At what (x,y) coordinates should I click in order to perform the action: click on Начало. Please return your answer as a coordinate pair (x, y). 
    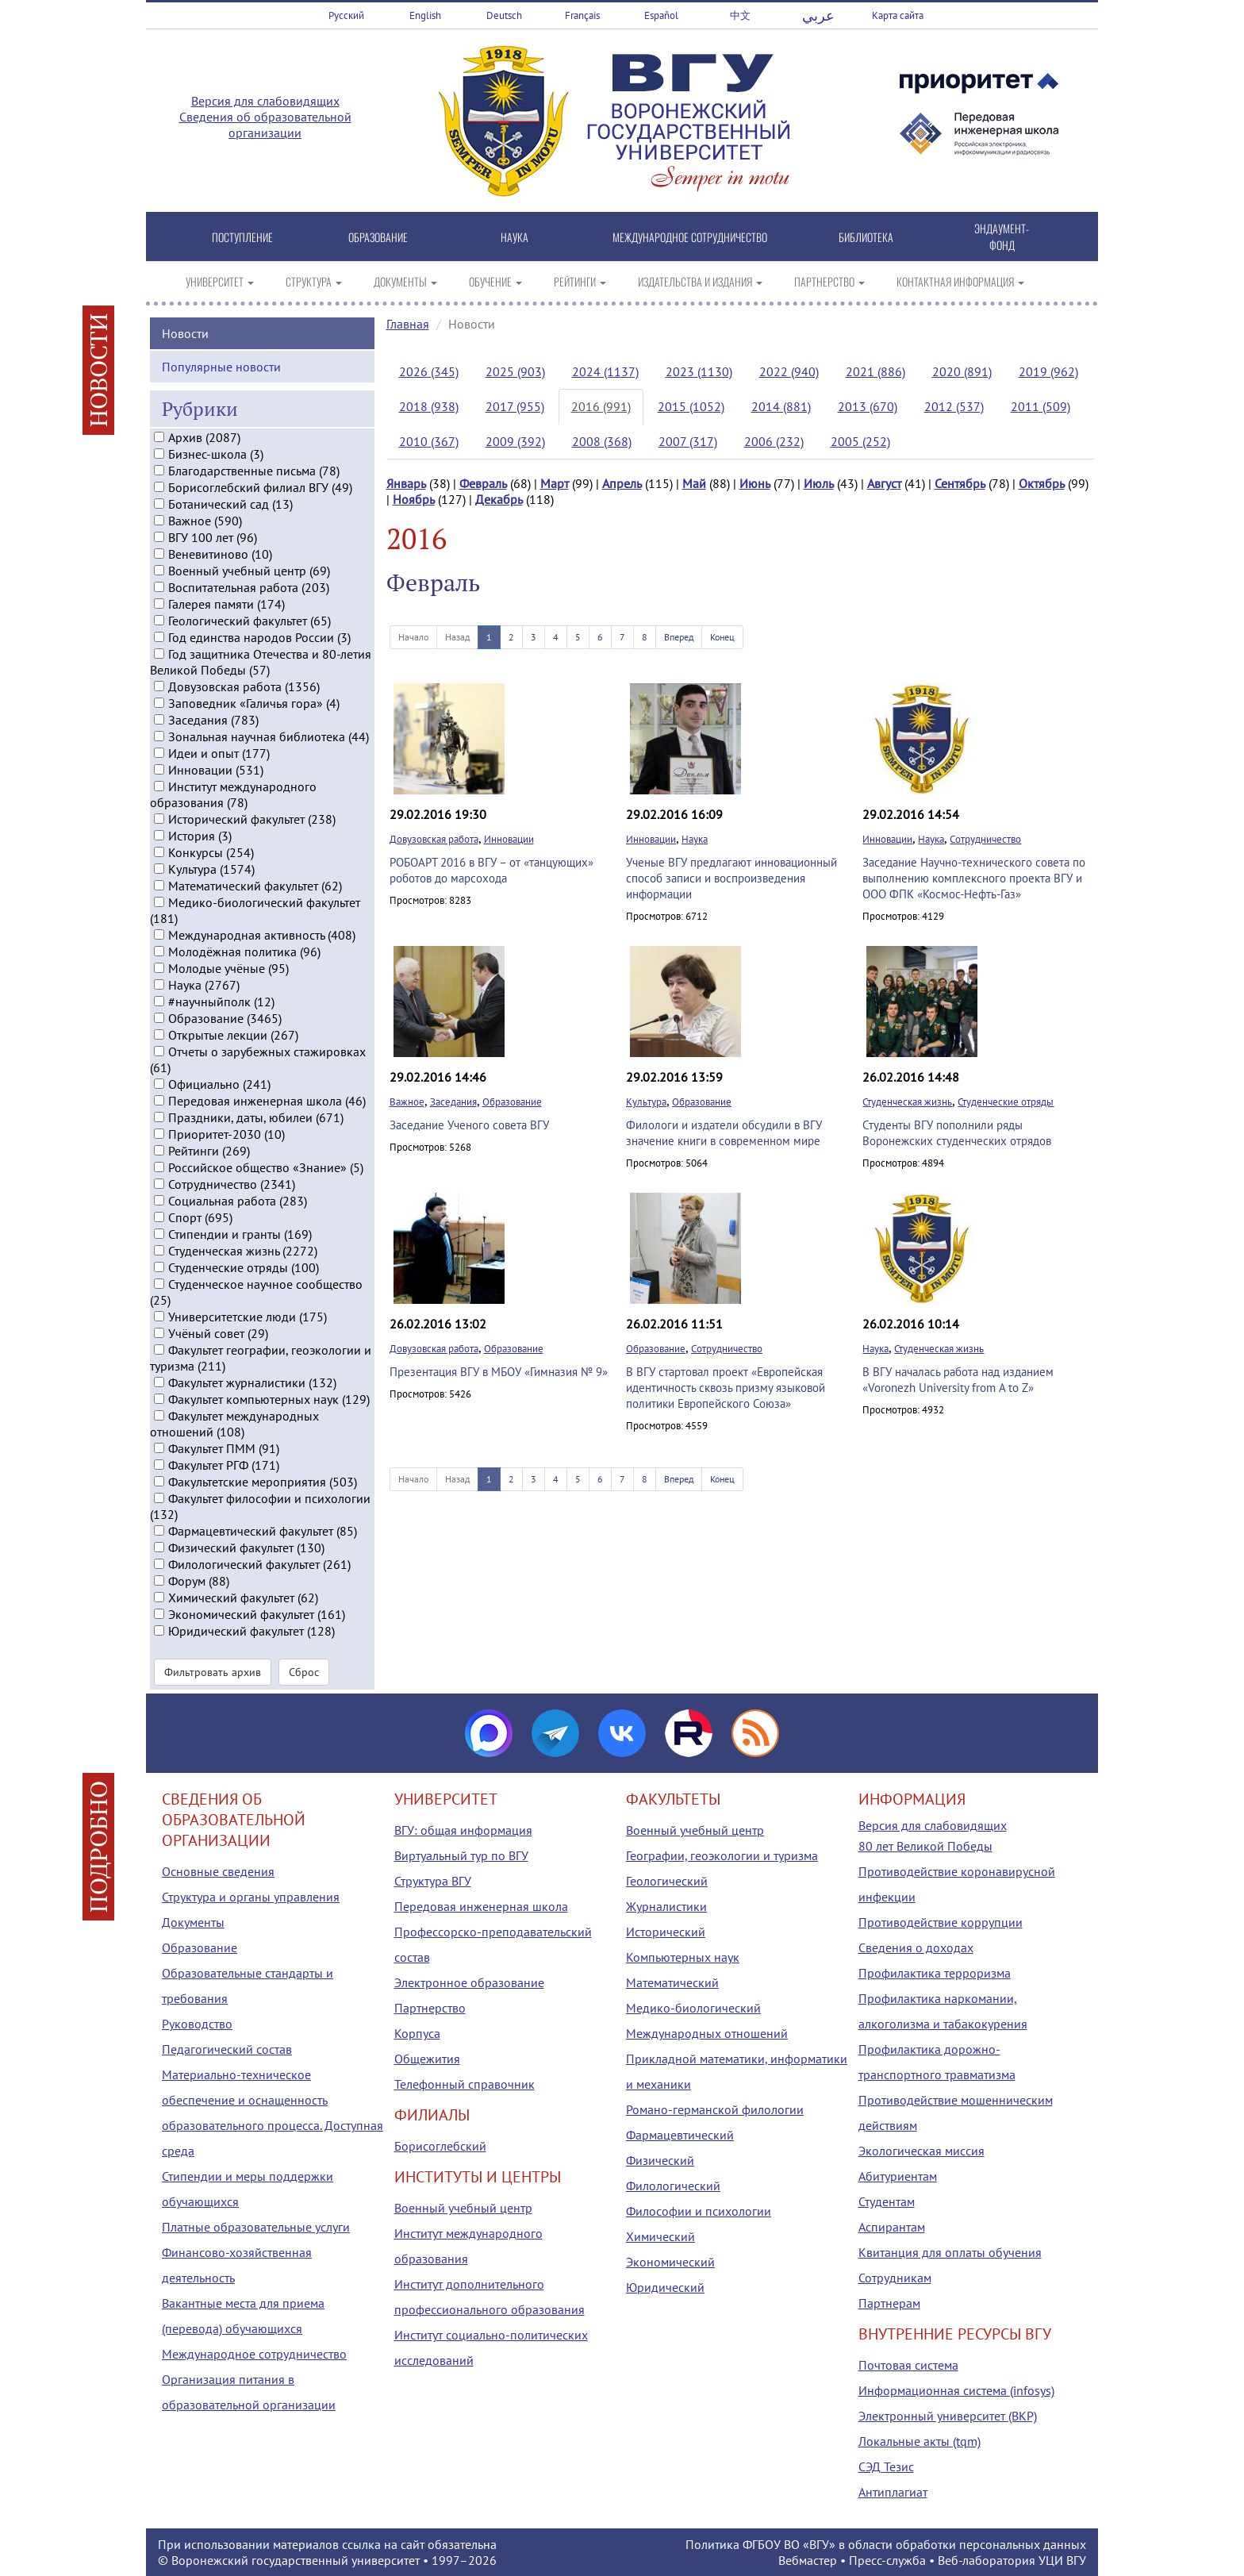
    Looking at the image, I should click on (413, 637).